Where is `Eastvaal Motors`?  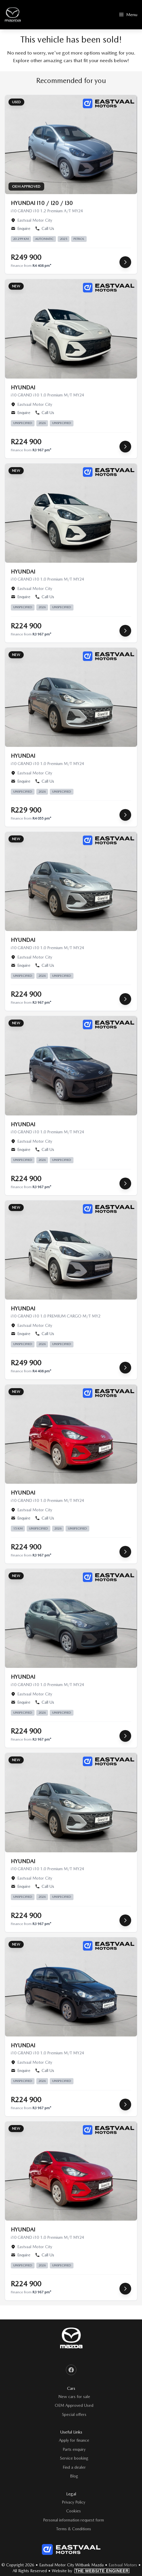
Eastvaal Motors is located at coordinates (123, 2565).